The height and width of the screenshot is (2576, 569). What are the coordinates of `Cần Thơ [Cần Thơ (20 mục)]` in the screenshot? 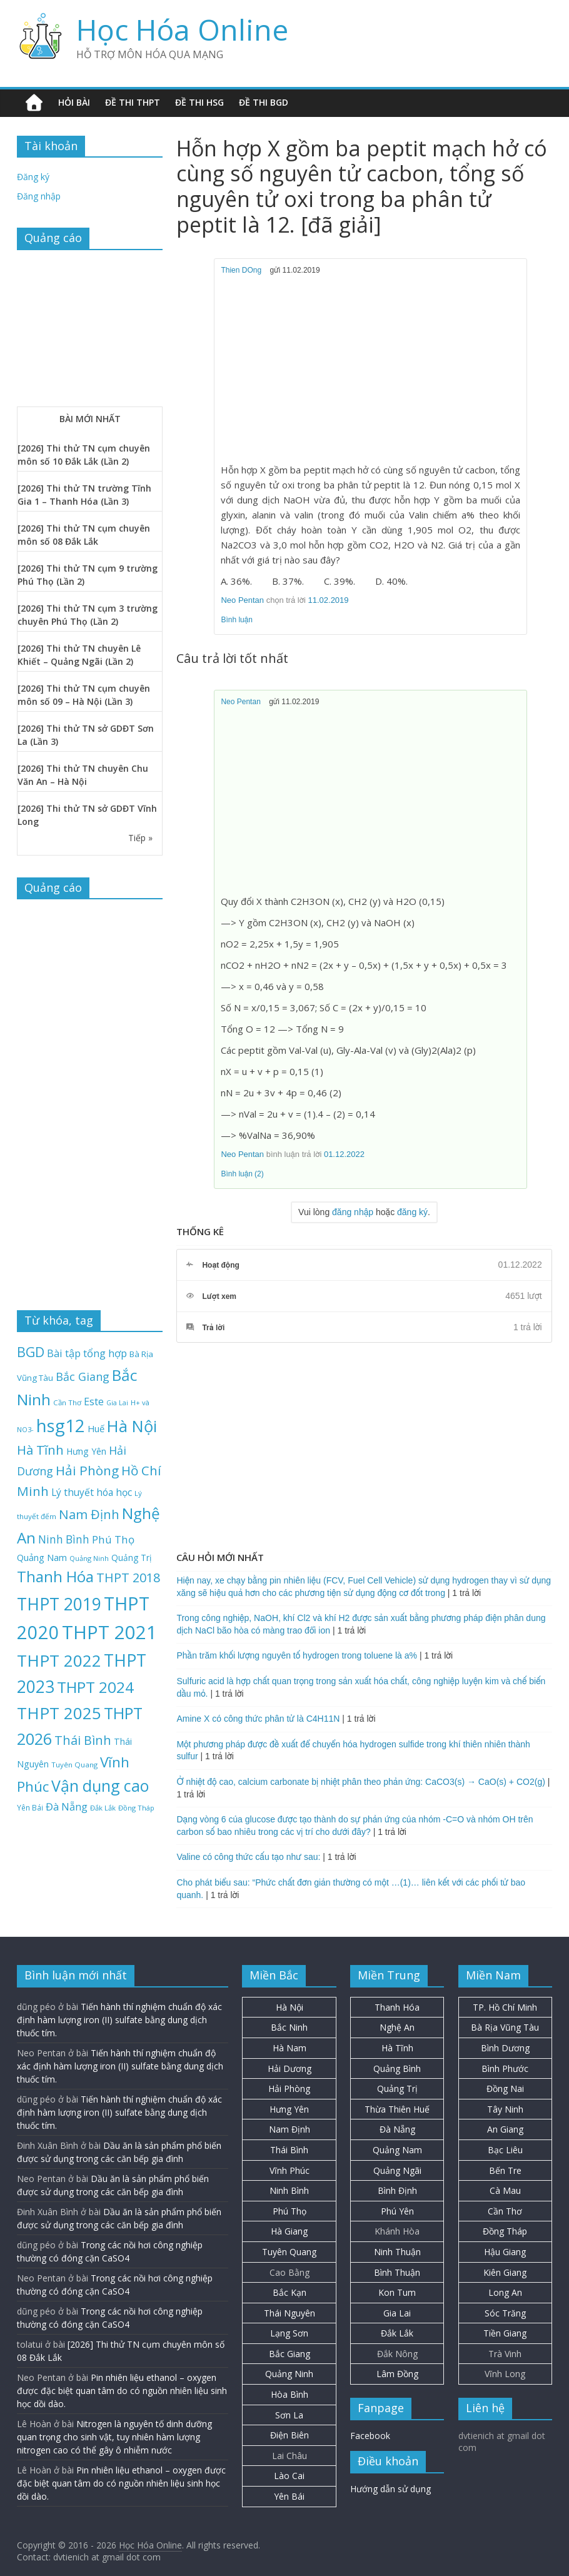 It's located at (67, 1402).